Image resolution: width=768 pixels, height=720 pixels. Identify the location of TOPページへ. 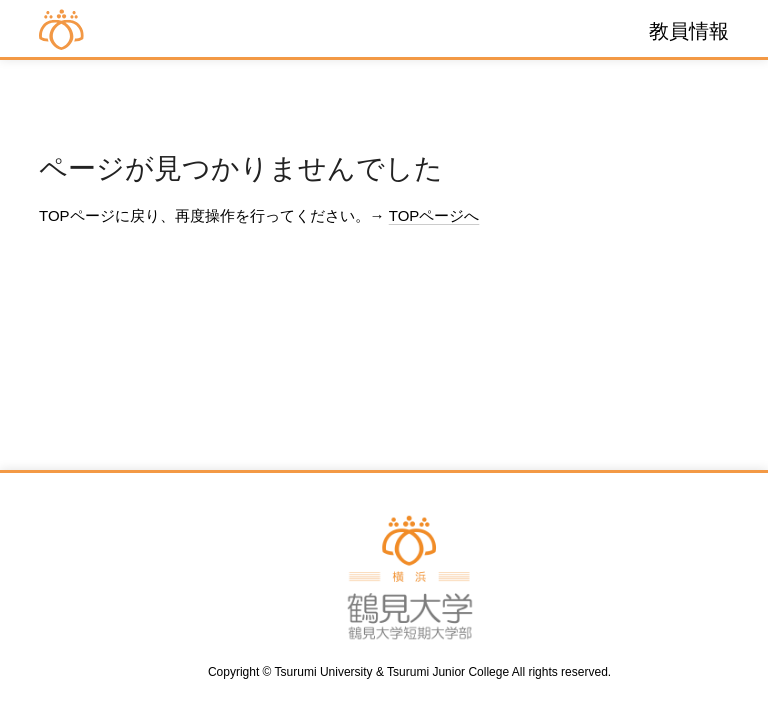
(434, 215).